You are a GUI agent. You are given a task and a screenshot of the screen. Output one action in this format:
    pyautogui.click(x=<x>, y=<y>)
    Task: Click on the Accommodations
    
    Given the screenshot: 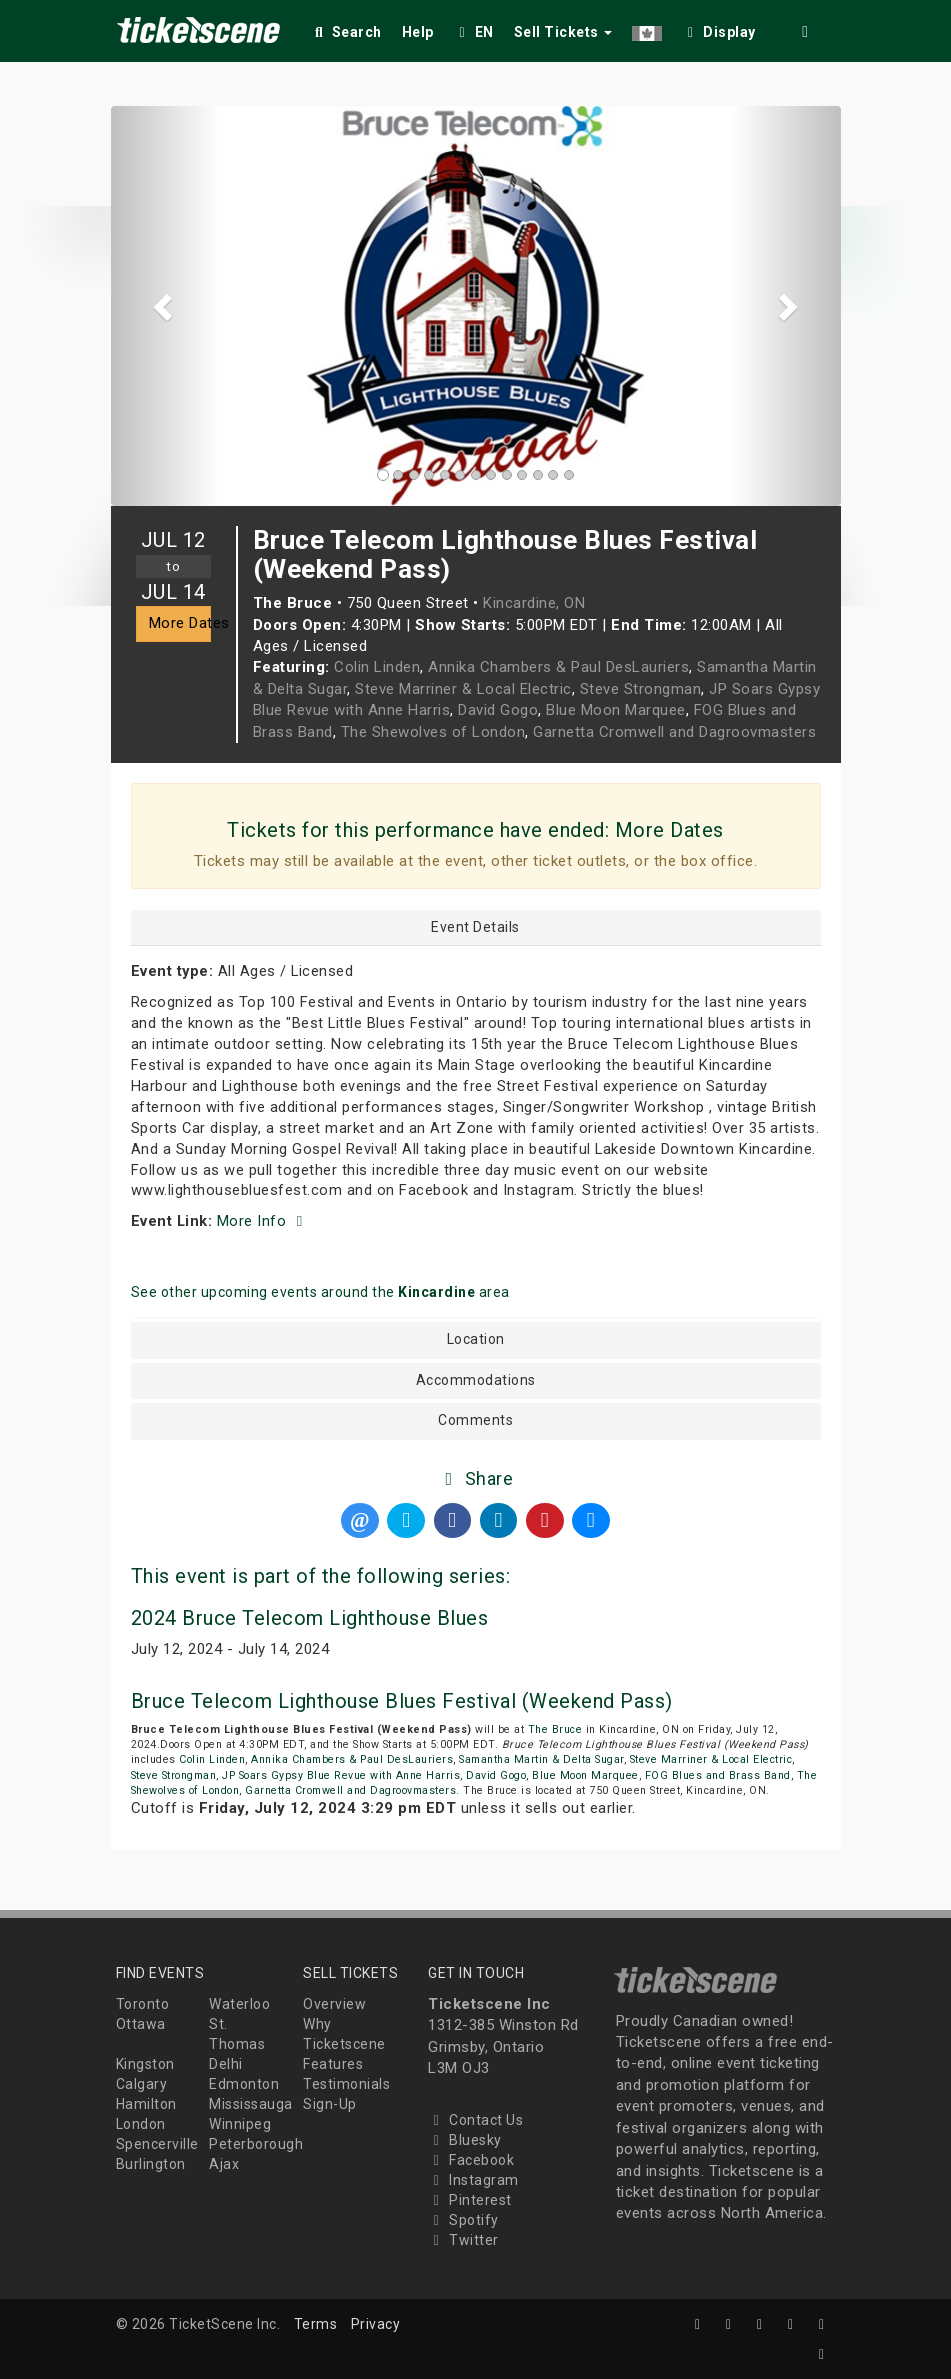 What is the action you would take?
    pyautogui.click(x=476, y=1380)
    